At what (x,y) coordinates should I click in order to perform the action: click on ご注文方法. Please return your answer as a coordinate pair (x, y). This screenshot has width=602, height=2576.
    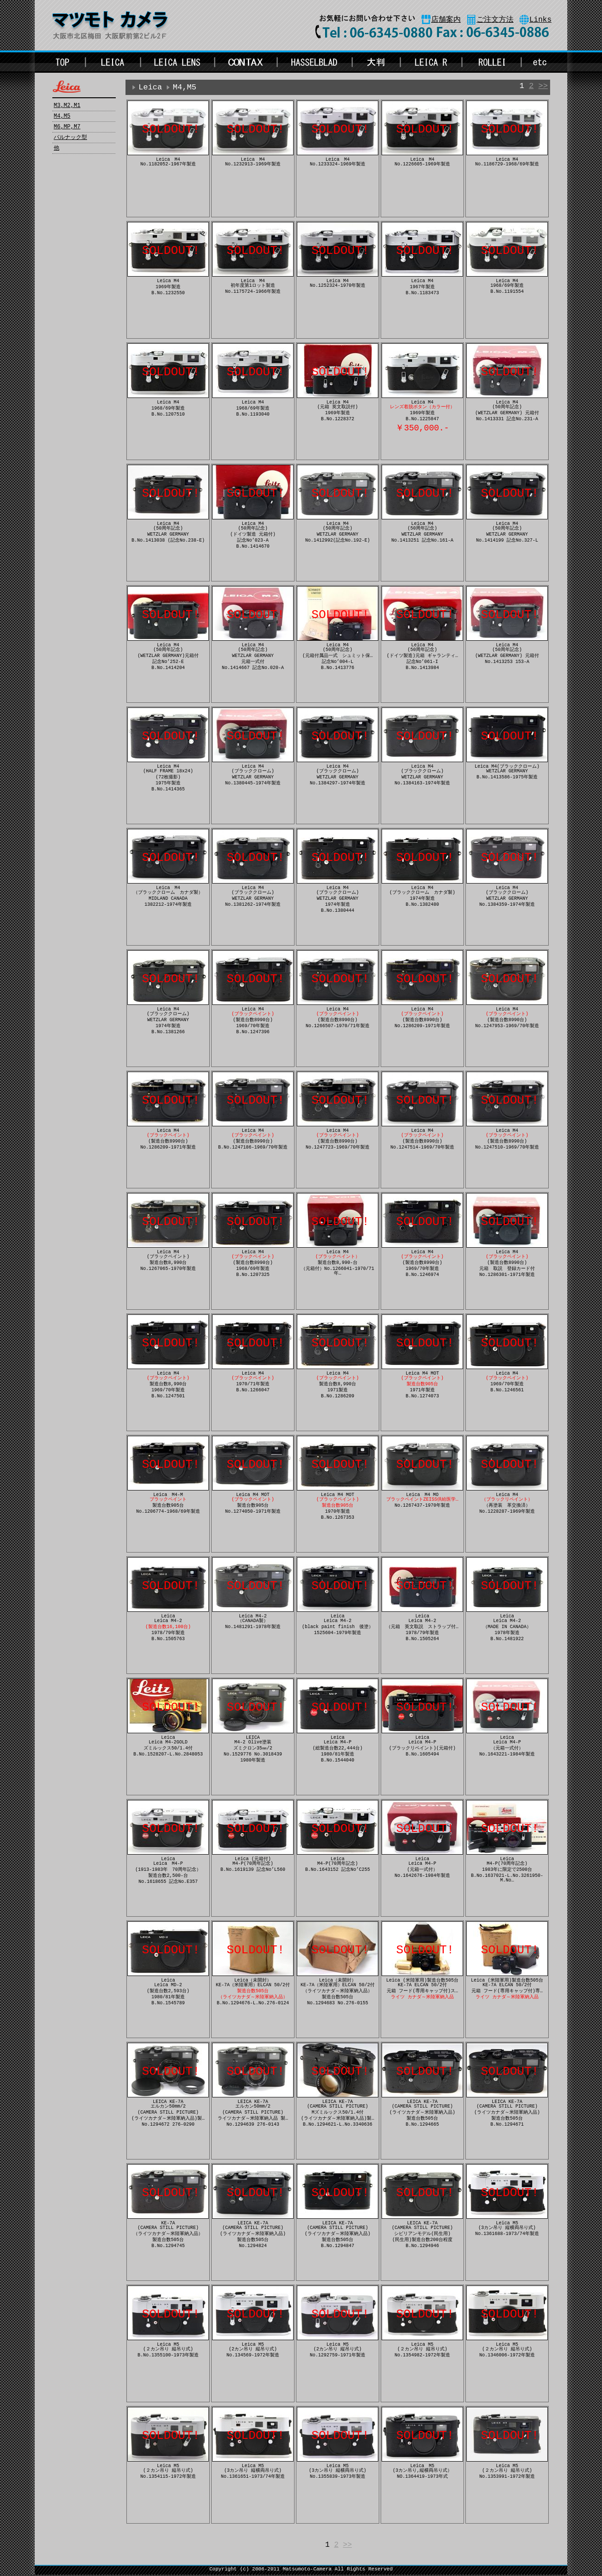
    Looking at the image, I should click on (495, 20).